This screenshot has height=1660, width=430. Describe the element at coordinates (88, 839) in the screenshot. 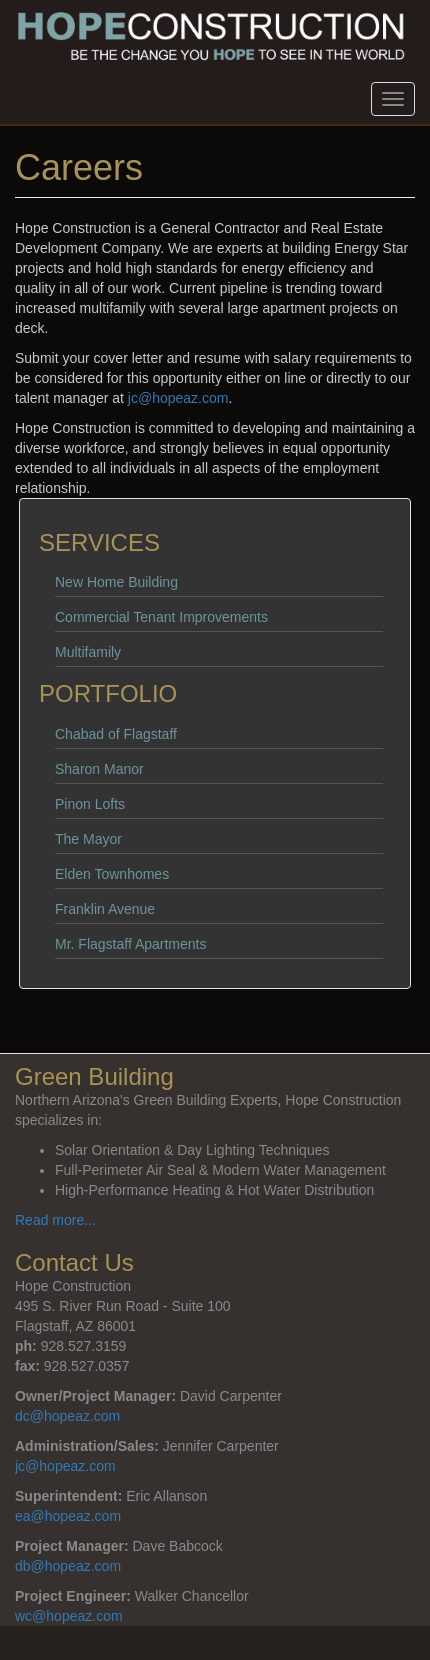

I see `The Mayor` at that location.